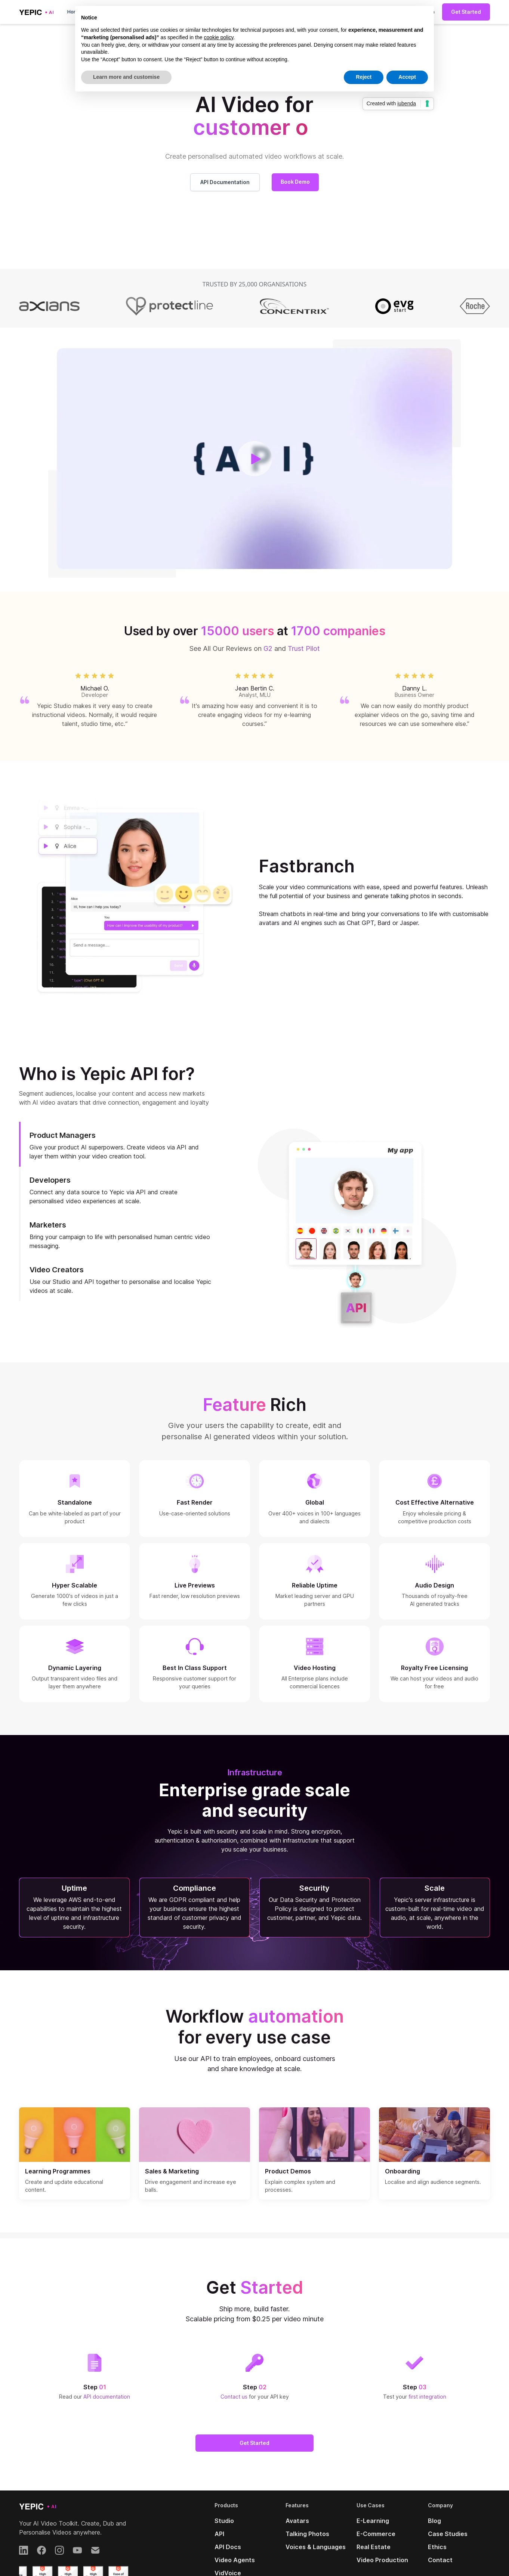  I want to click on Talking Photos, so click(307, 2534).